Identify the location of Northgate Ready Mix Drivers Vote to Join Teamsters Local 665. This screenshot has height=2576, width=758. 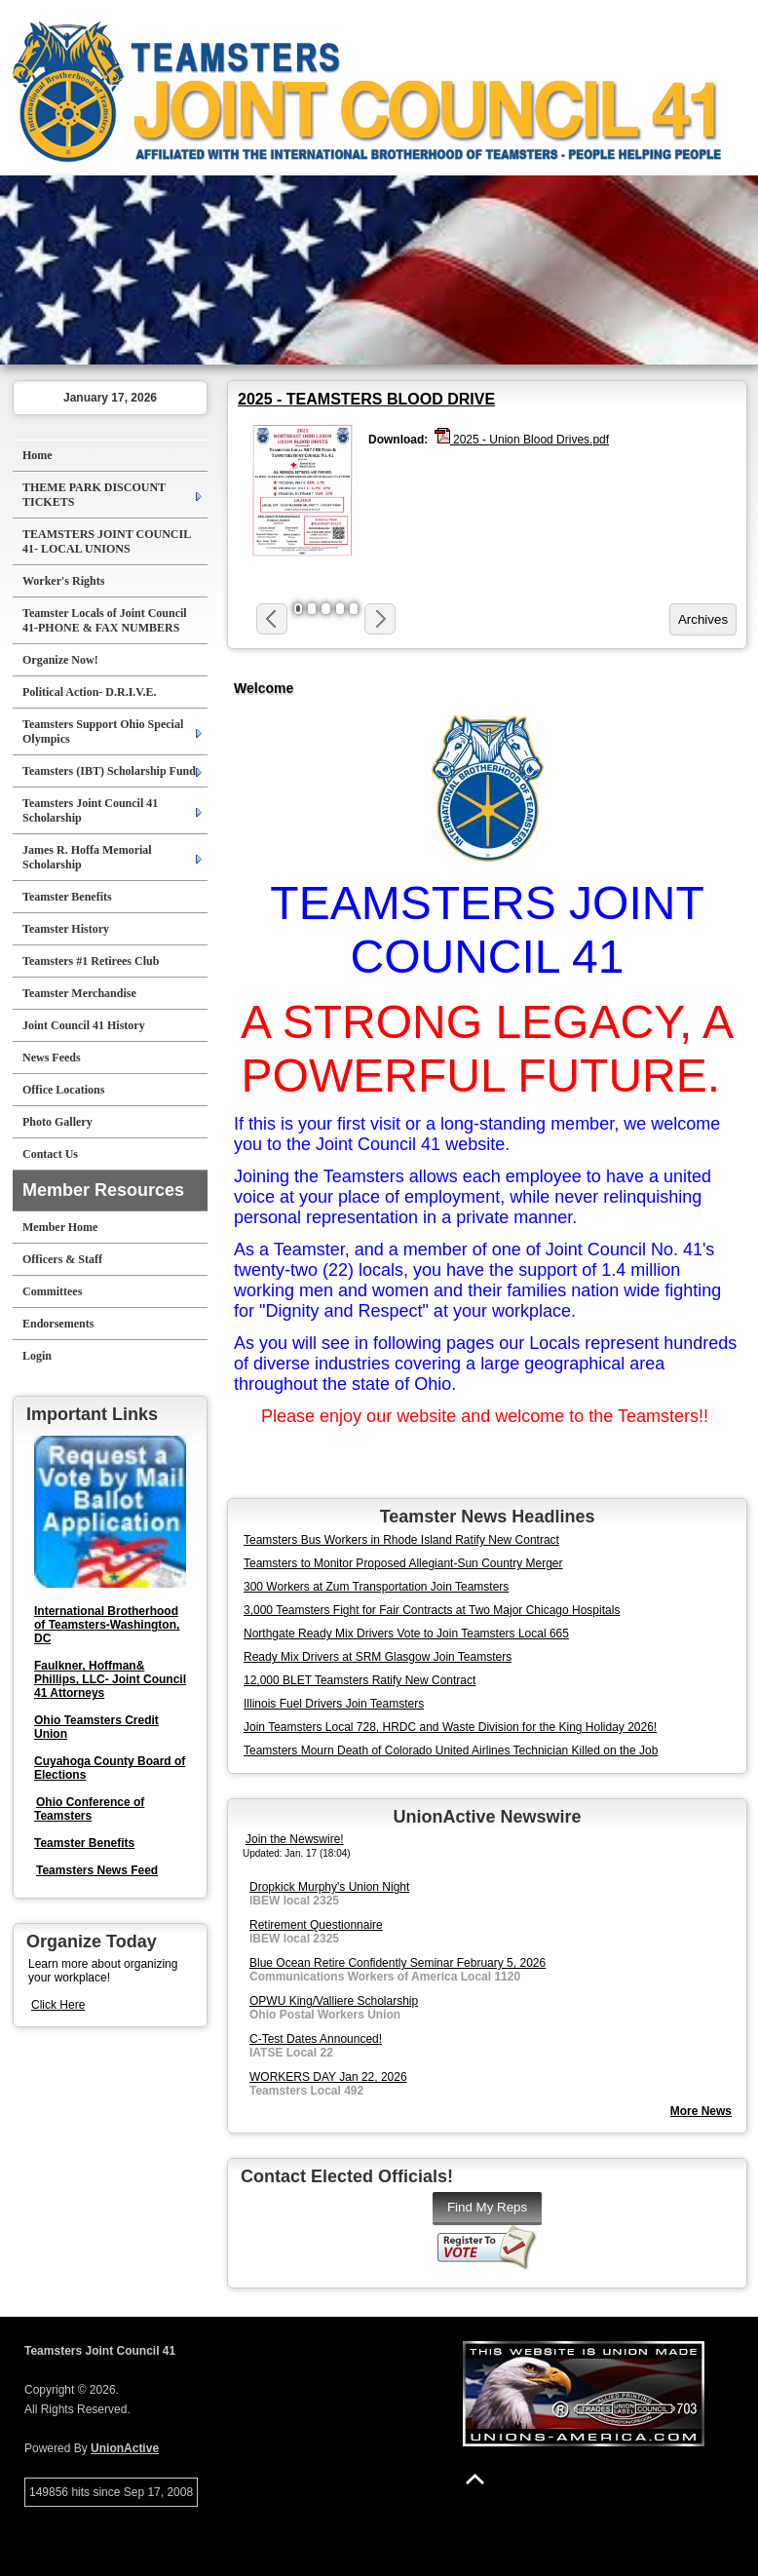
(406, 1633).